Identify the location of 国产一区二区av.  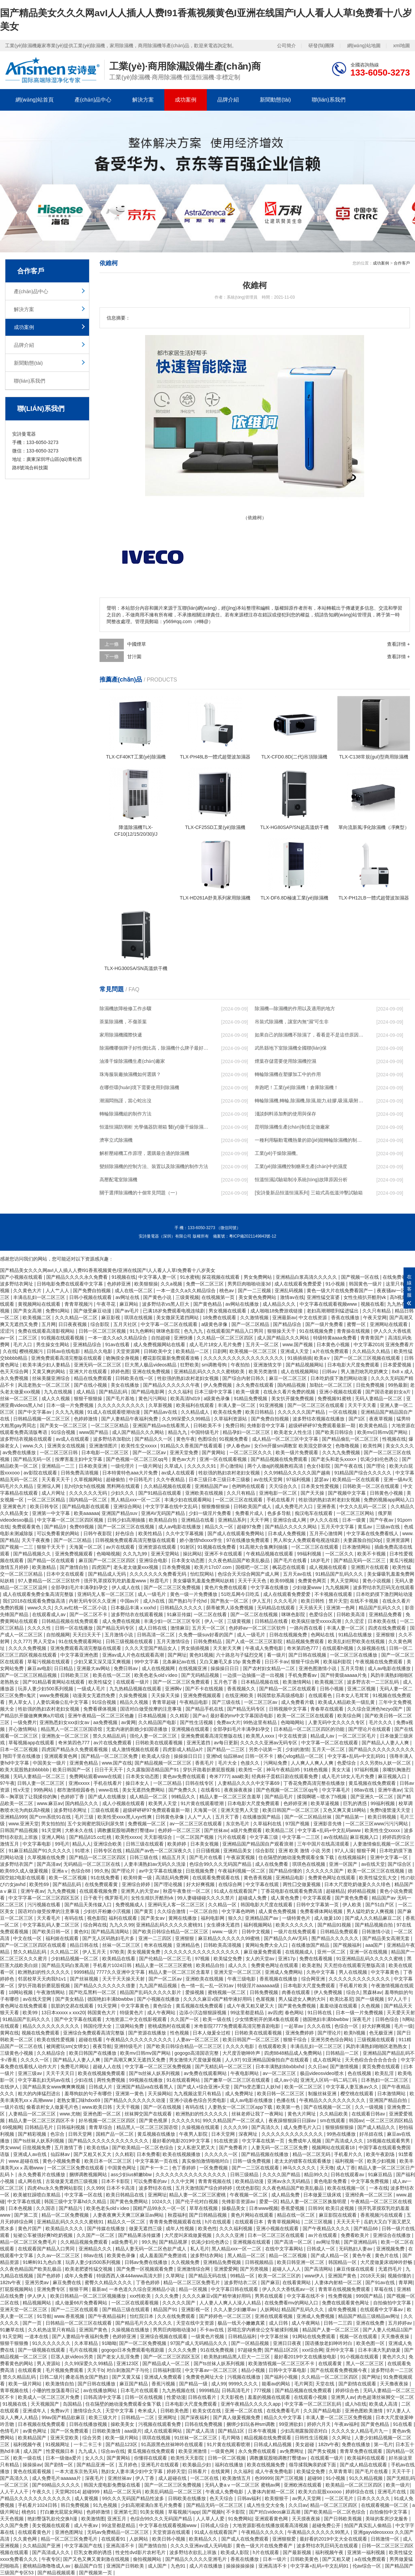
(150, 1452).